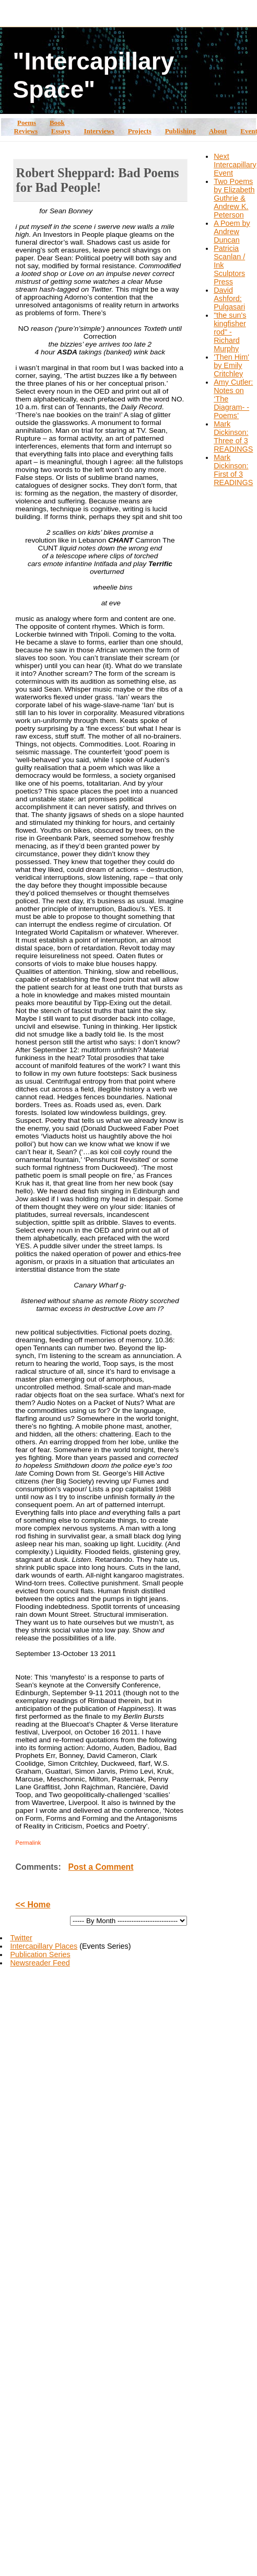 The height and width of the screenshot is (2576, 257). What do you see at coordinates (229, 298) in the screenshot?
I see `David Ashford: Pulgasari` at bounding box center [229, 298].